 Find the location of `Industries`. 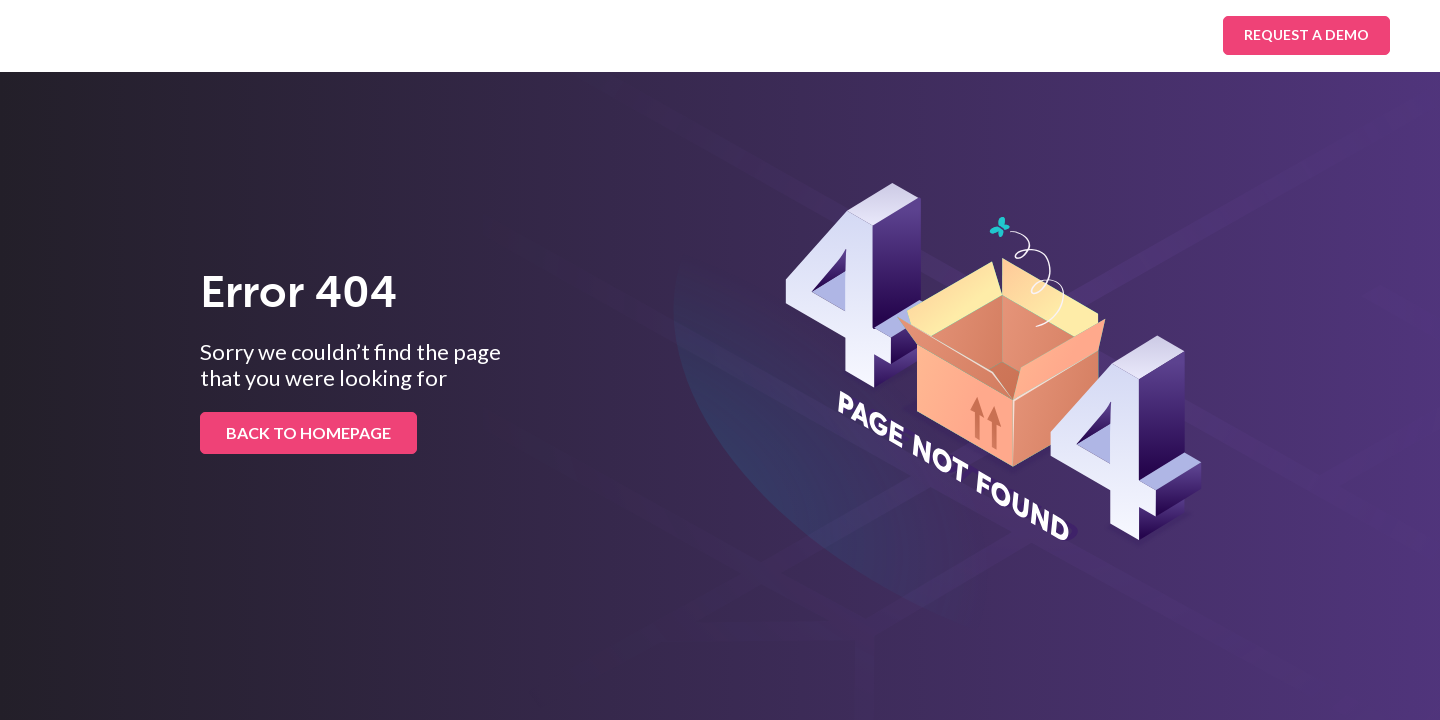

Industries is located at coordinates (431, 35).